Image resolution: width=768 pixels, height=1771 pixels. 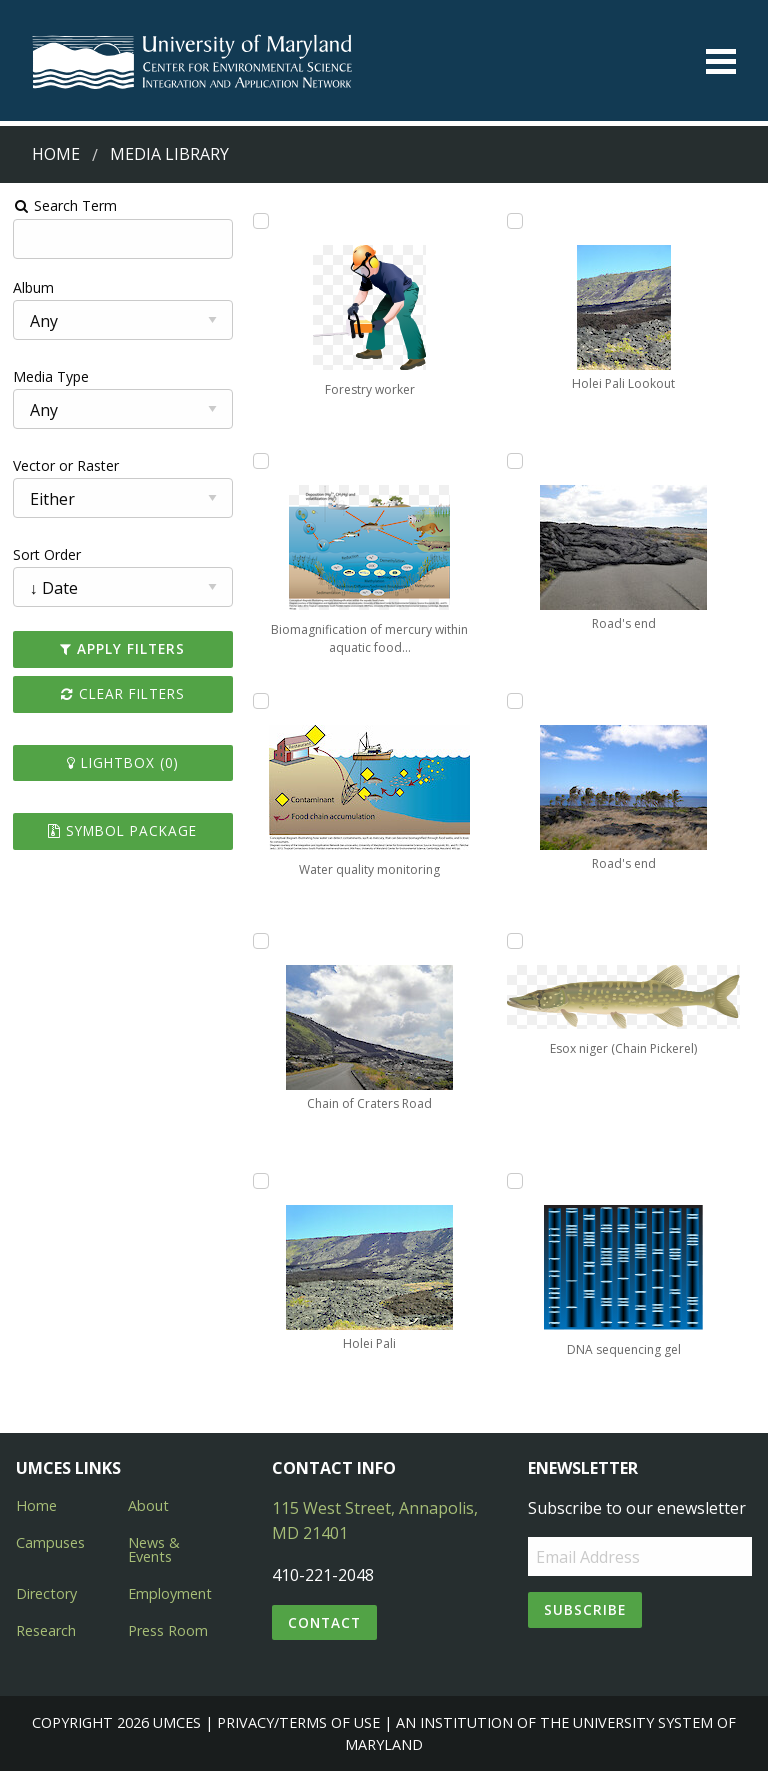 I want to click on Press Room, so click(x=168, y=1630).